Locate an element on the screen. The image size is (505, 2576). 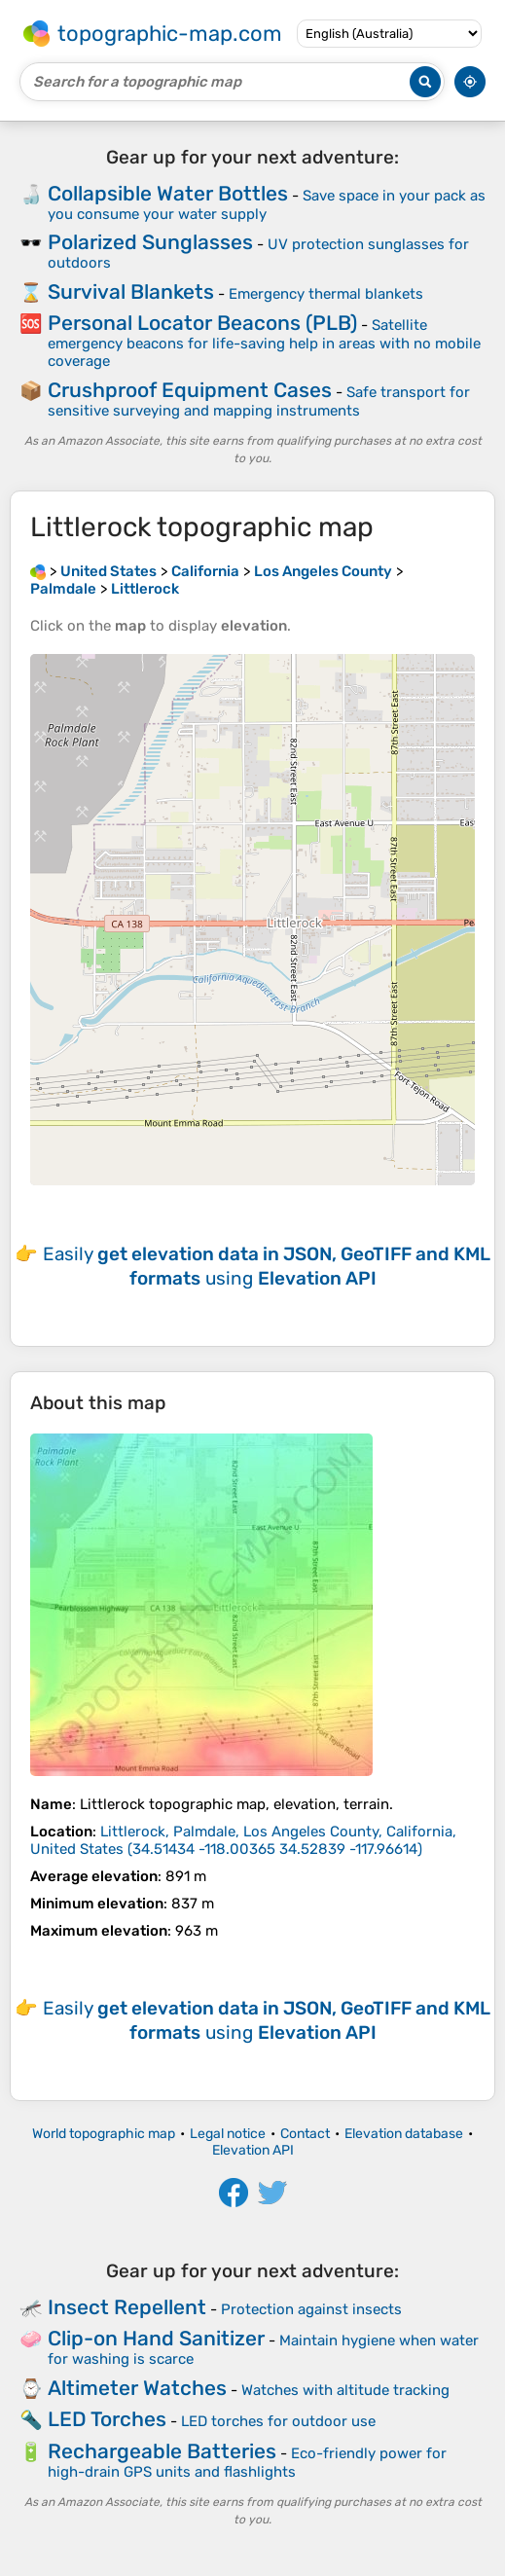
Emergency thermal blankets is located at coordinates (326, 294).